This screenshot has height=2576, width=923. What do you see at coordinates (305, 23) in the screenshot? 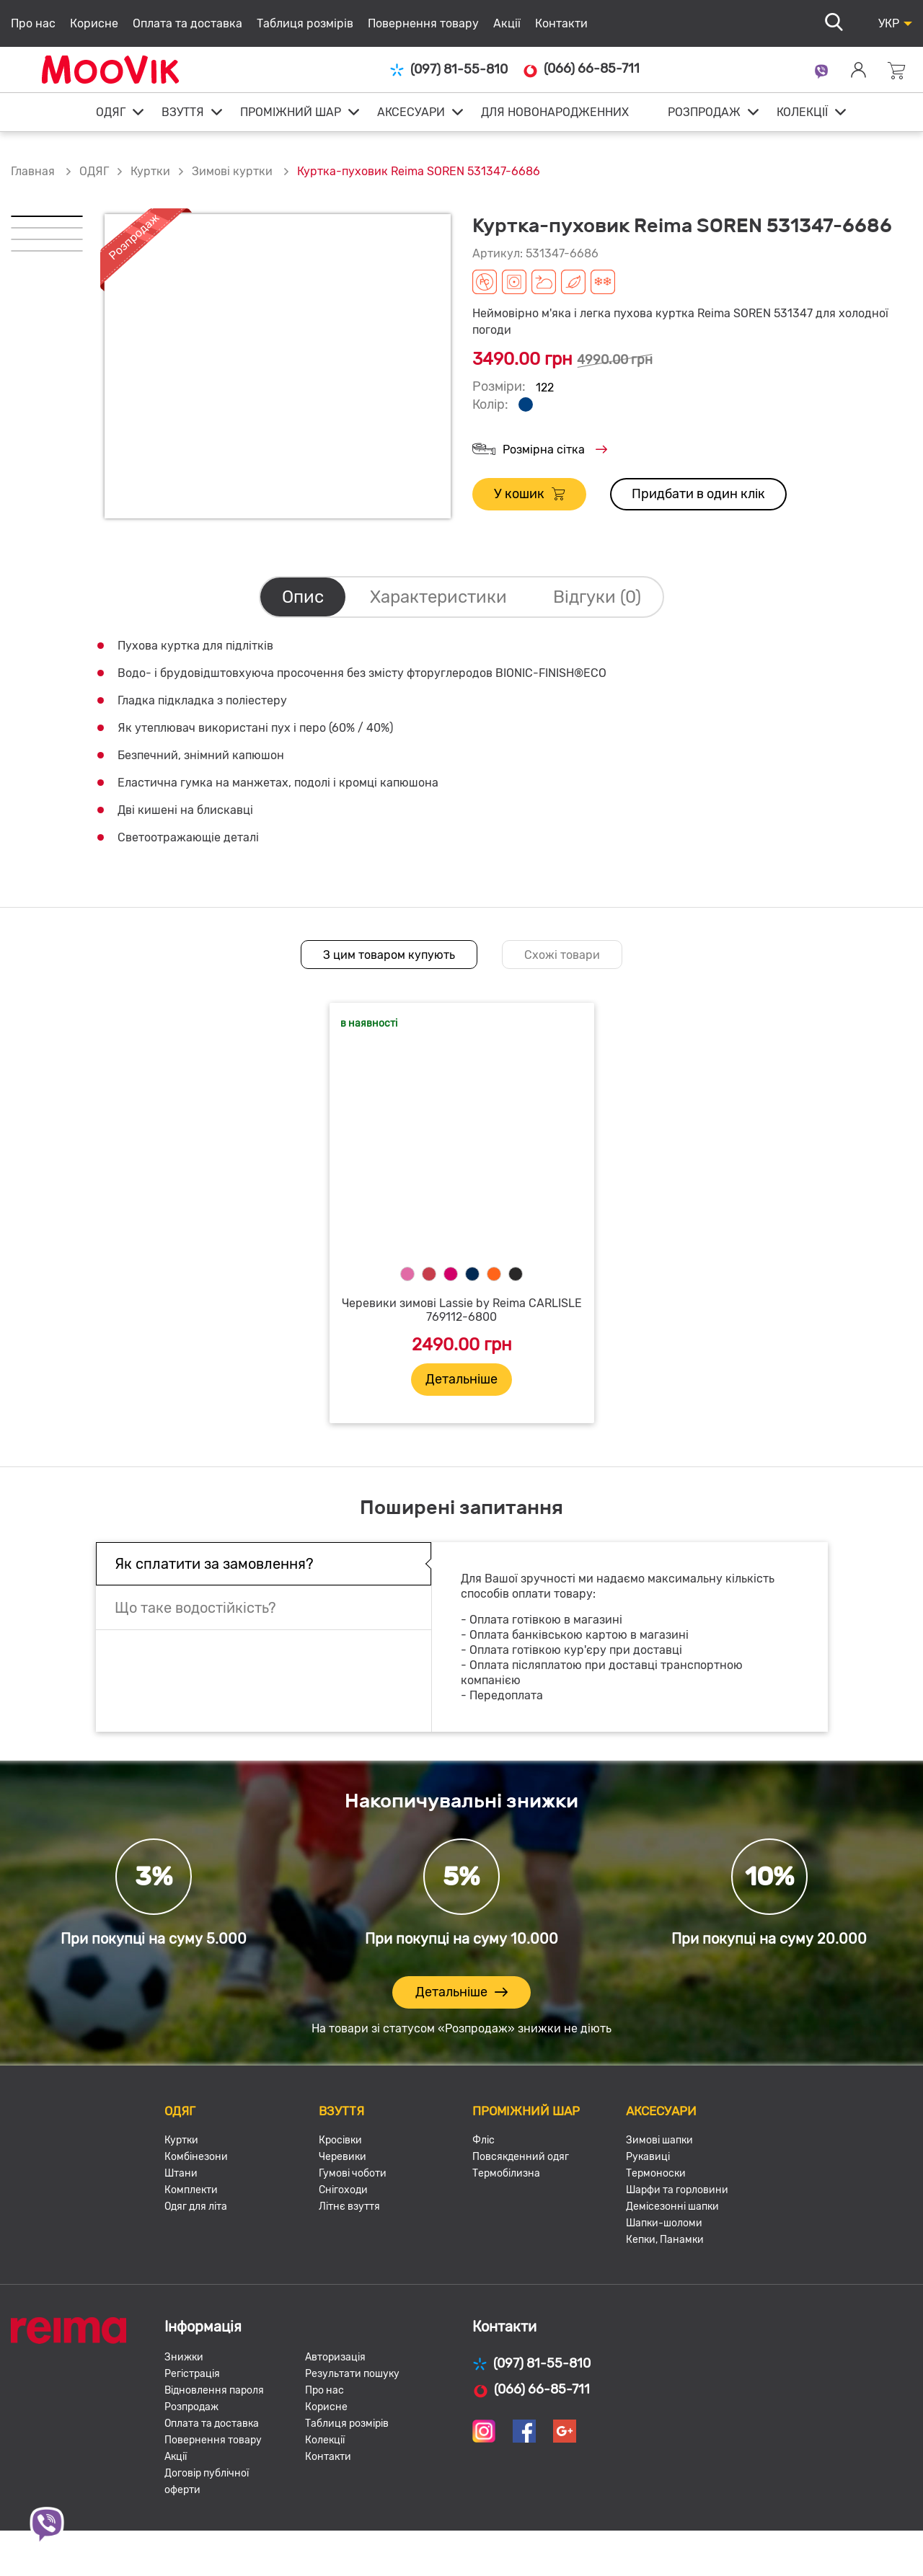
I see `Таблиця розмірів` at bounding box center [305, 23].